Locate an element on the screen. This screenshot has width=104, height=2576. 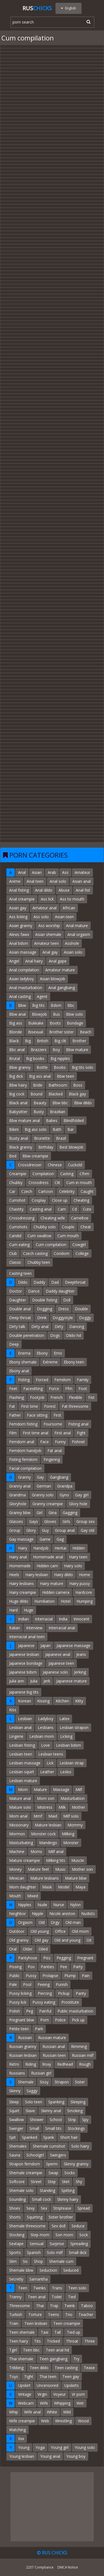
Interview is located at coordinates (34, 1627).